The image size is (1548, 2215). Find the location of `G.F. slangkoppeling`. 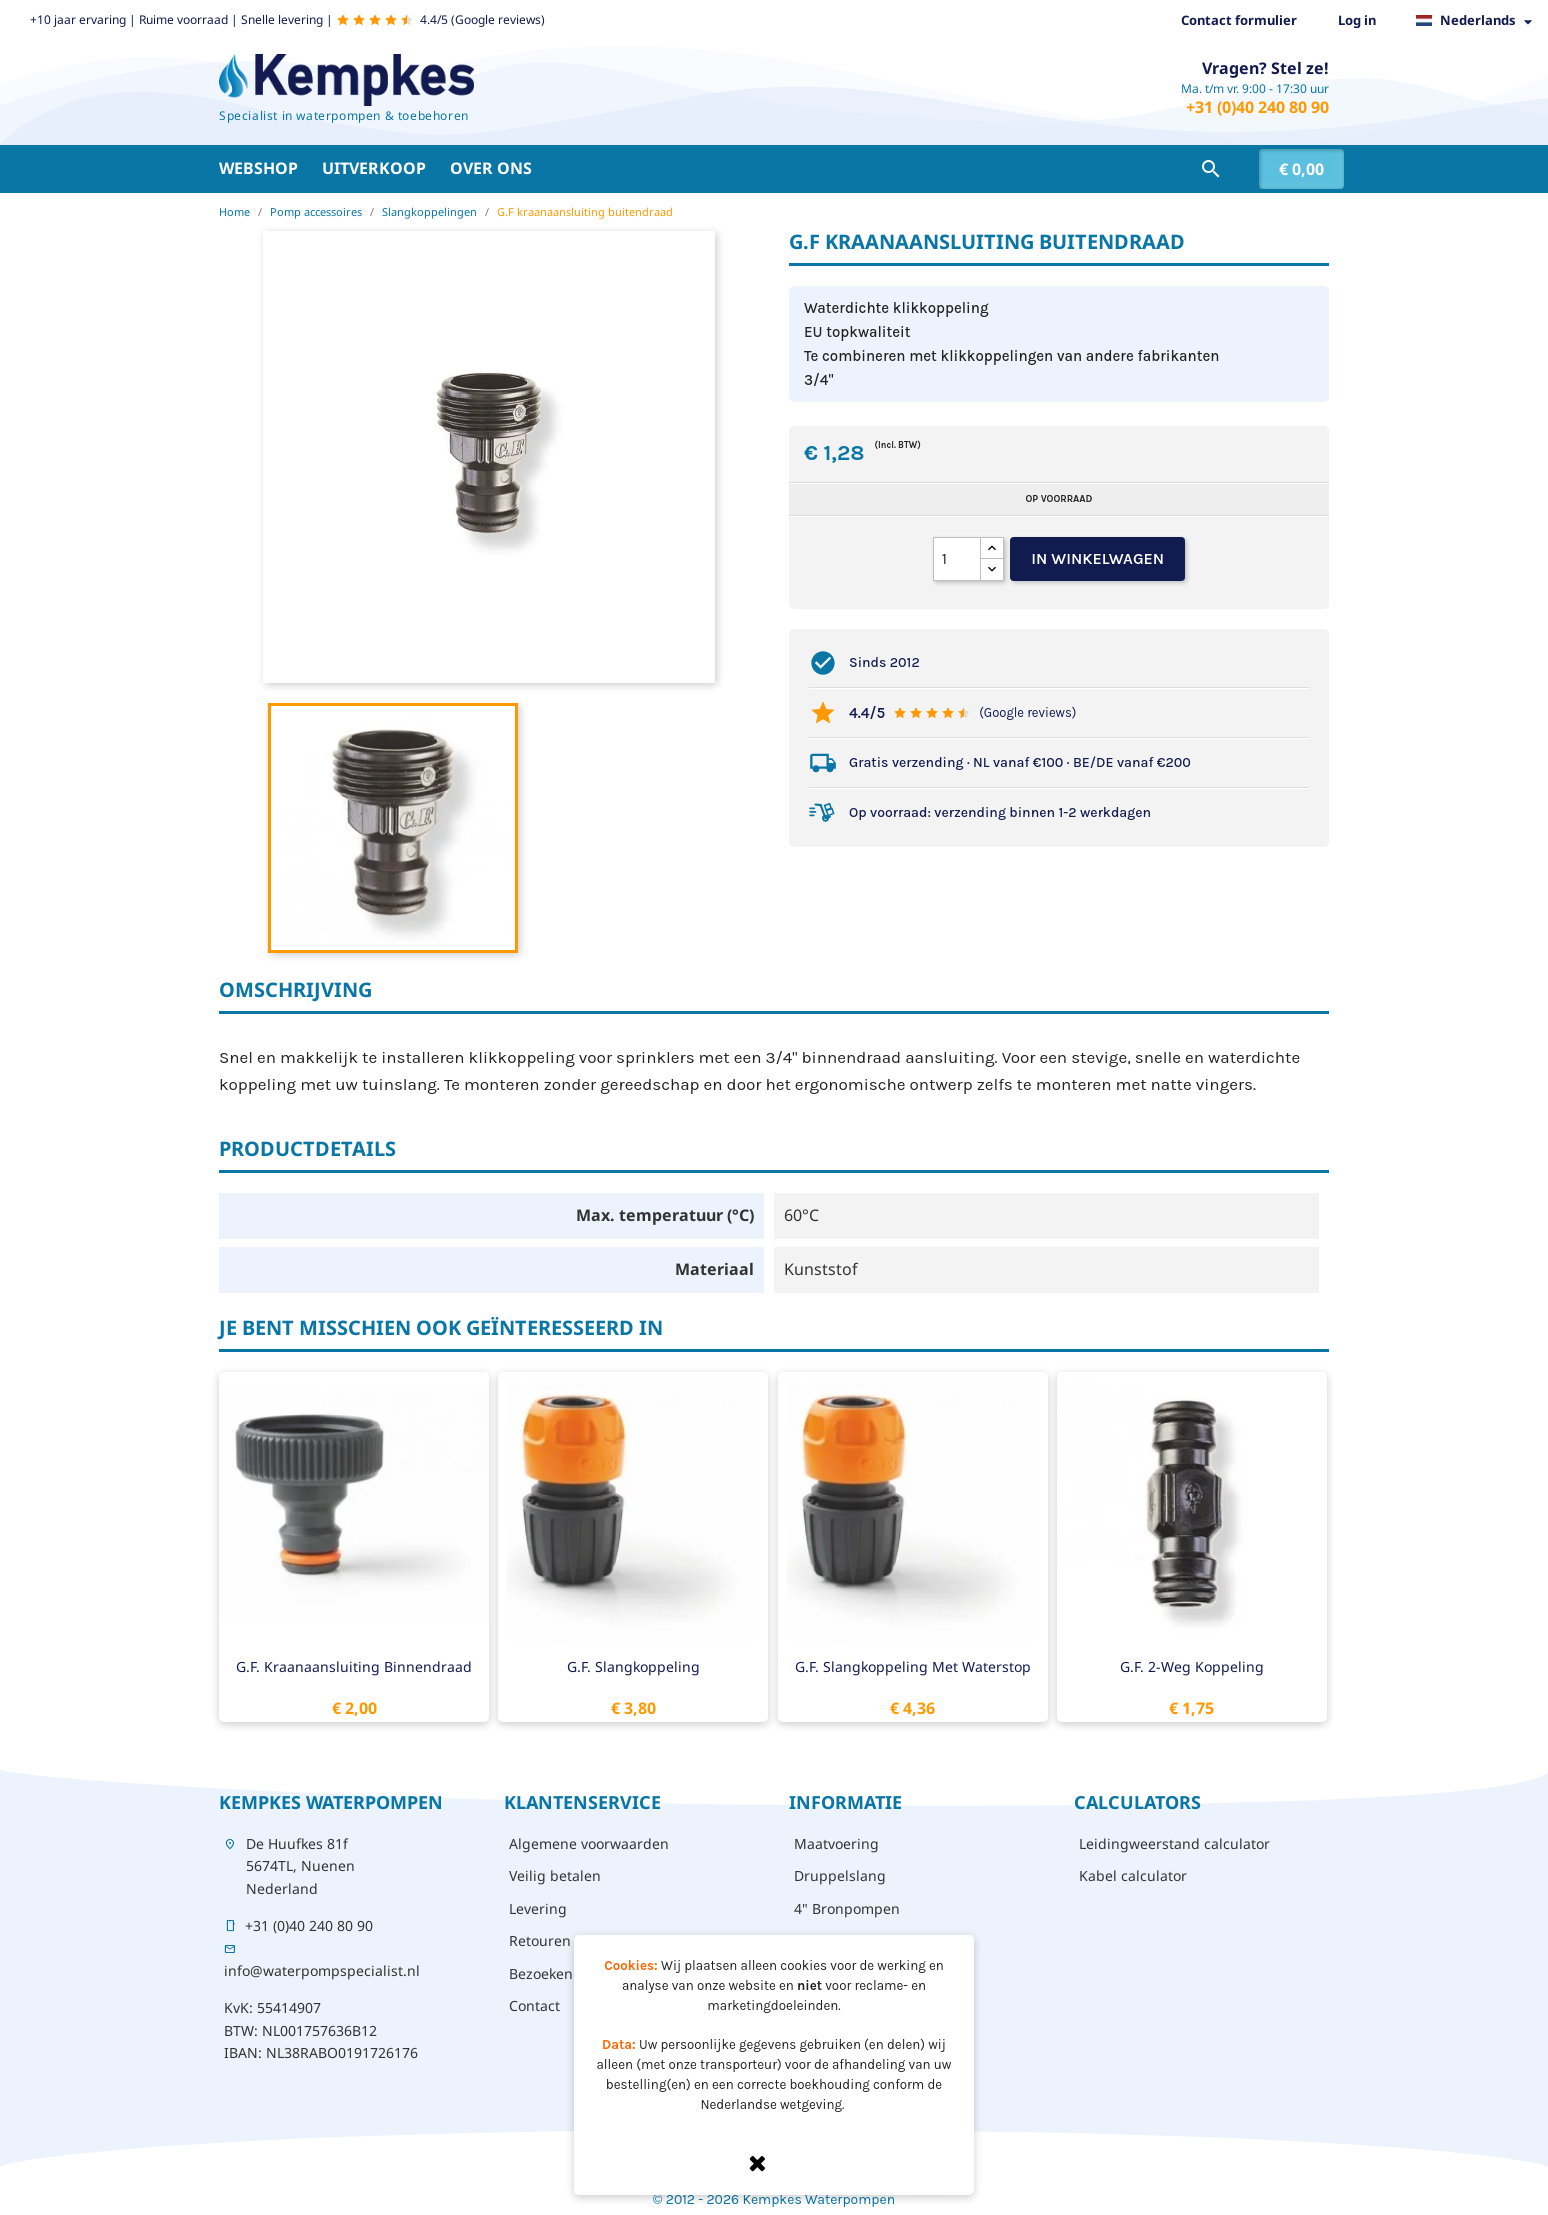

G.F. slangkoppeling is located at coordinates (633, 1666).